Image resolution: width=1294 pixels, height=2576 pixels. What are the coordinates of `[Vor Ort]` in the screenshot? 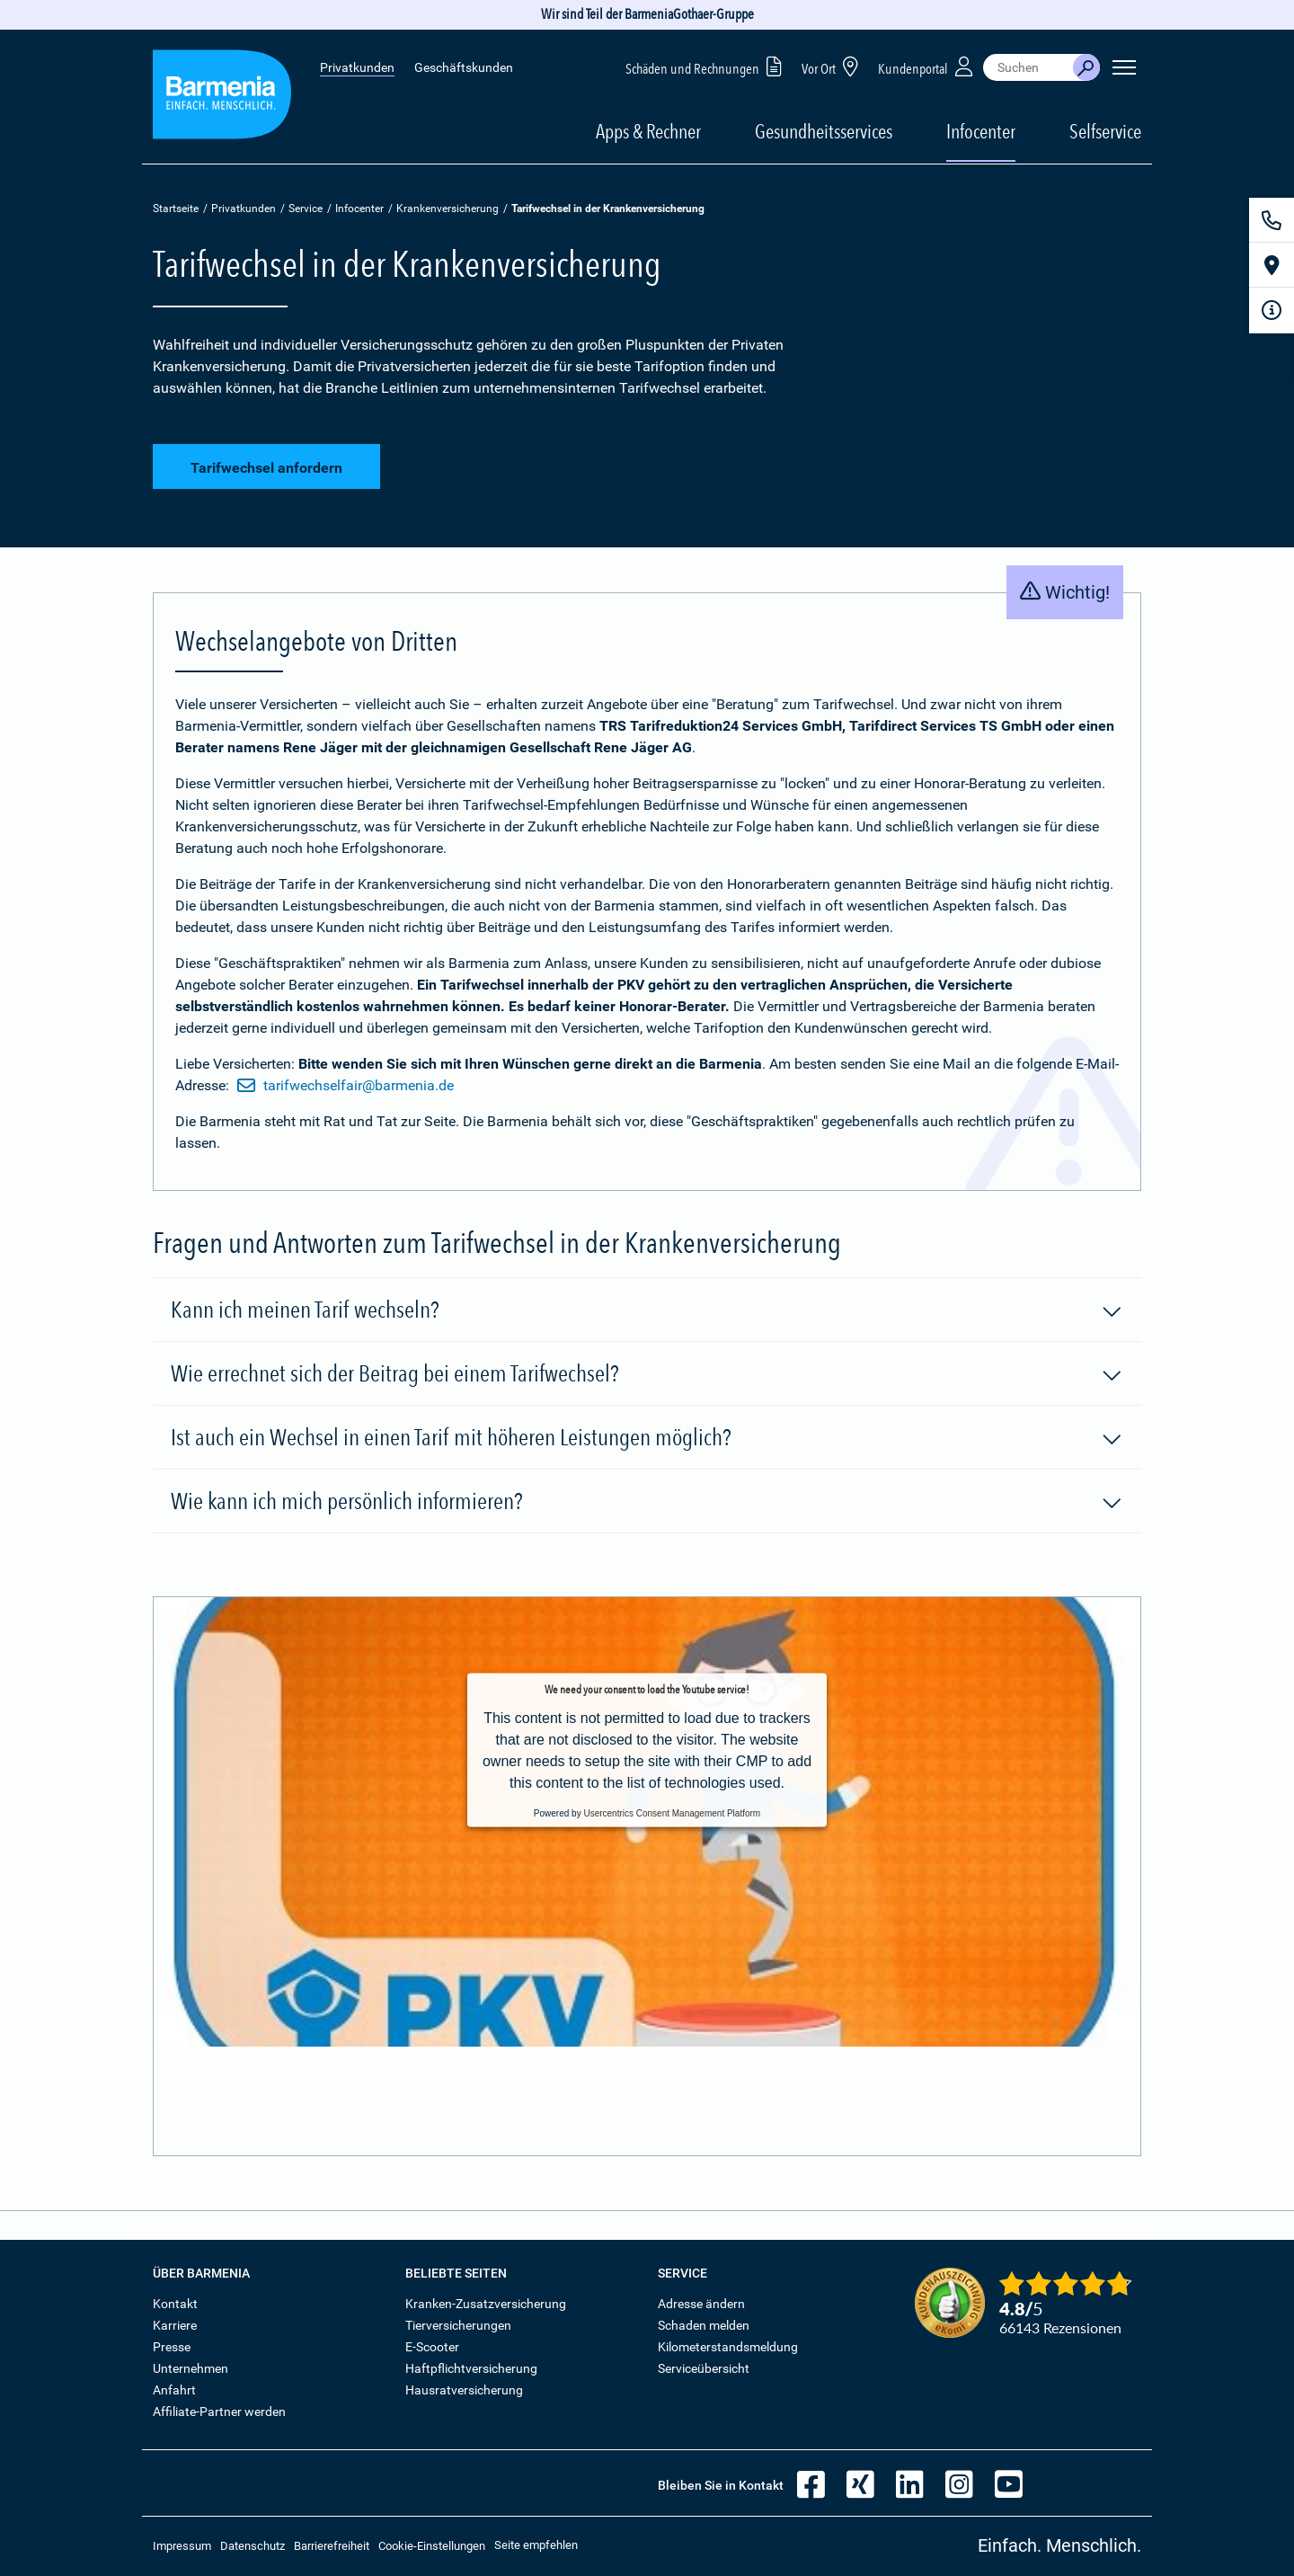 It's located at (1271, 265).